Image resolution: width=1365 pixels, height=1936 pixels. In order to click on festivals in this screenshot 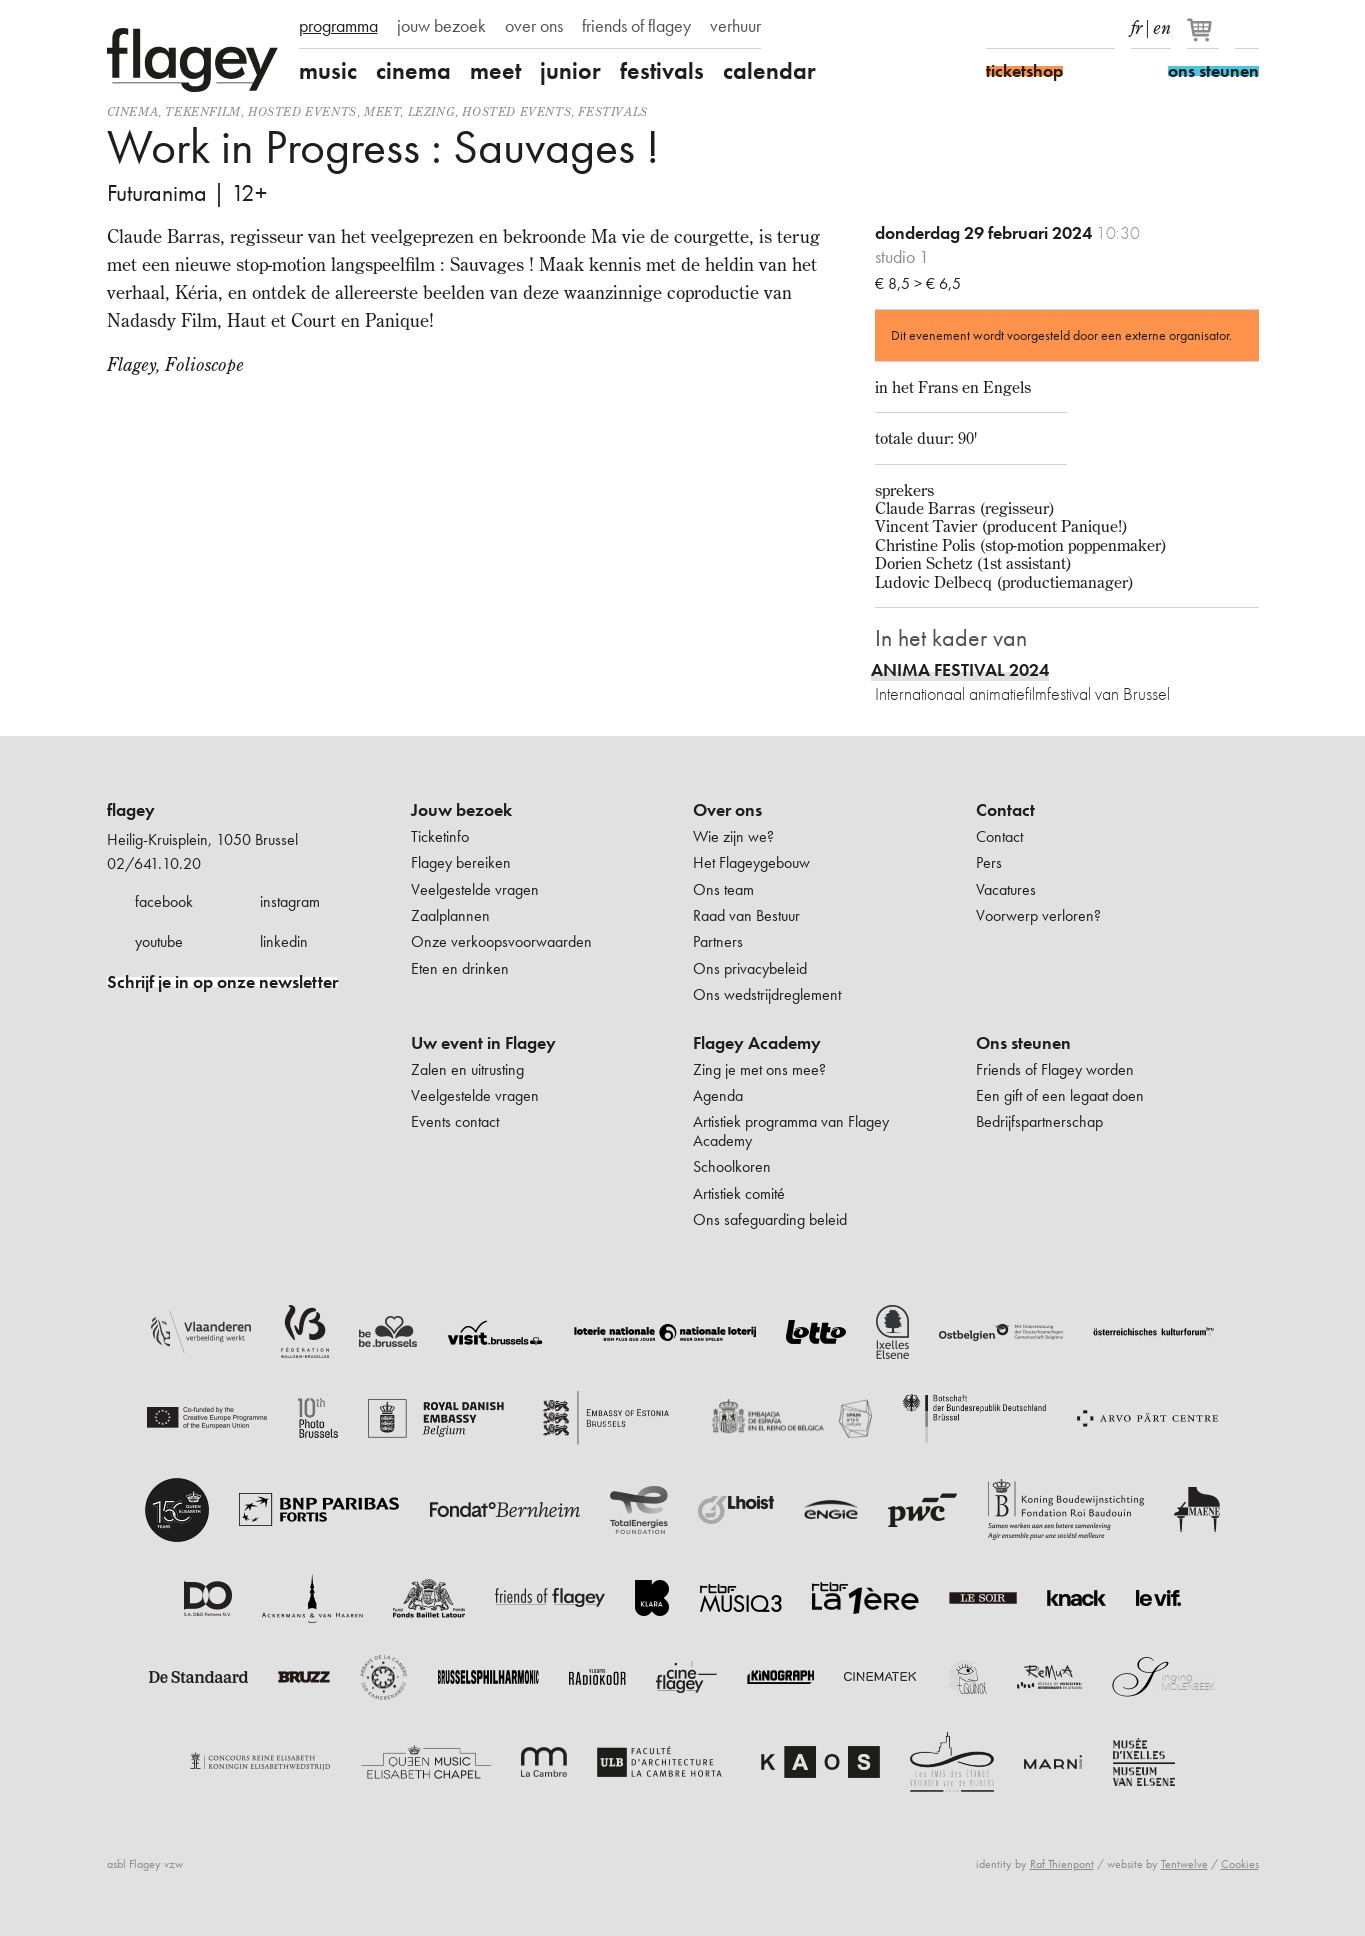, I will do `click(662, 71)`.